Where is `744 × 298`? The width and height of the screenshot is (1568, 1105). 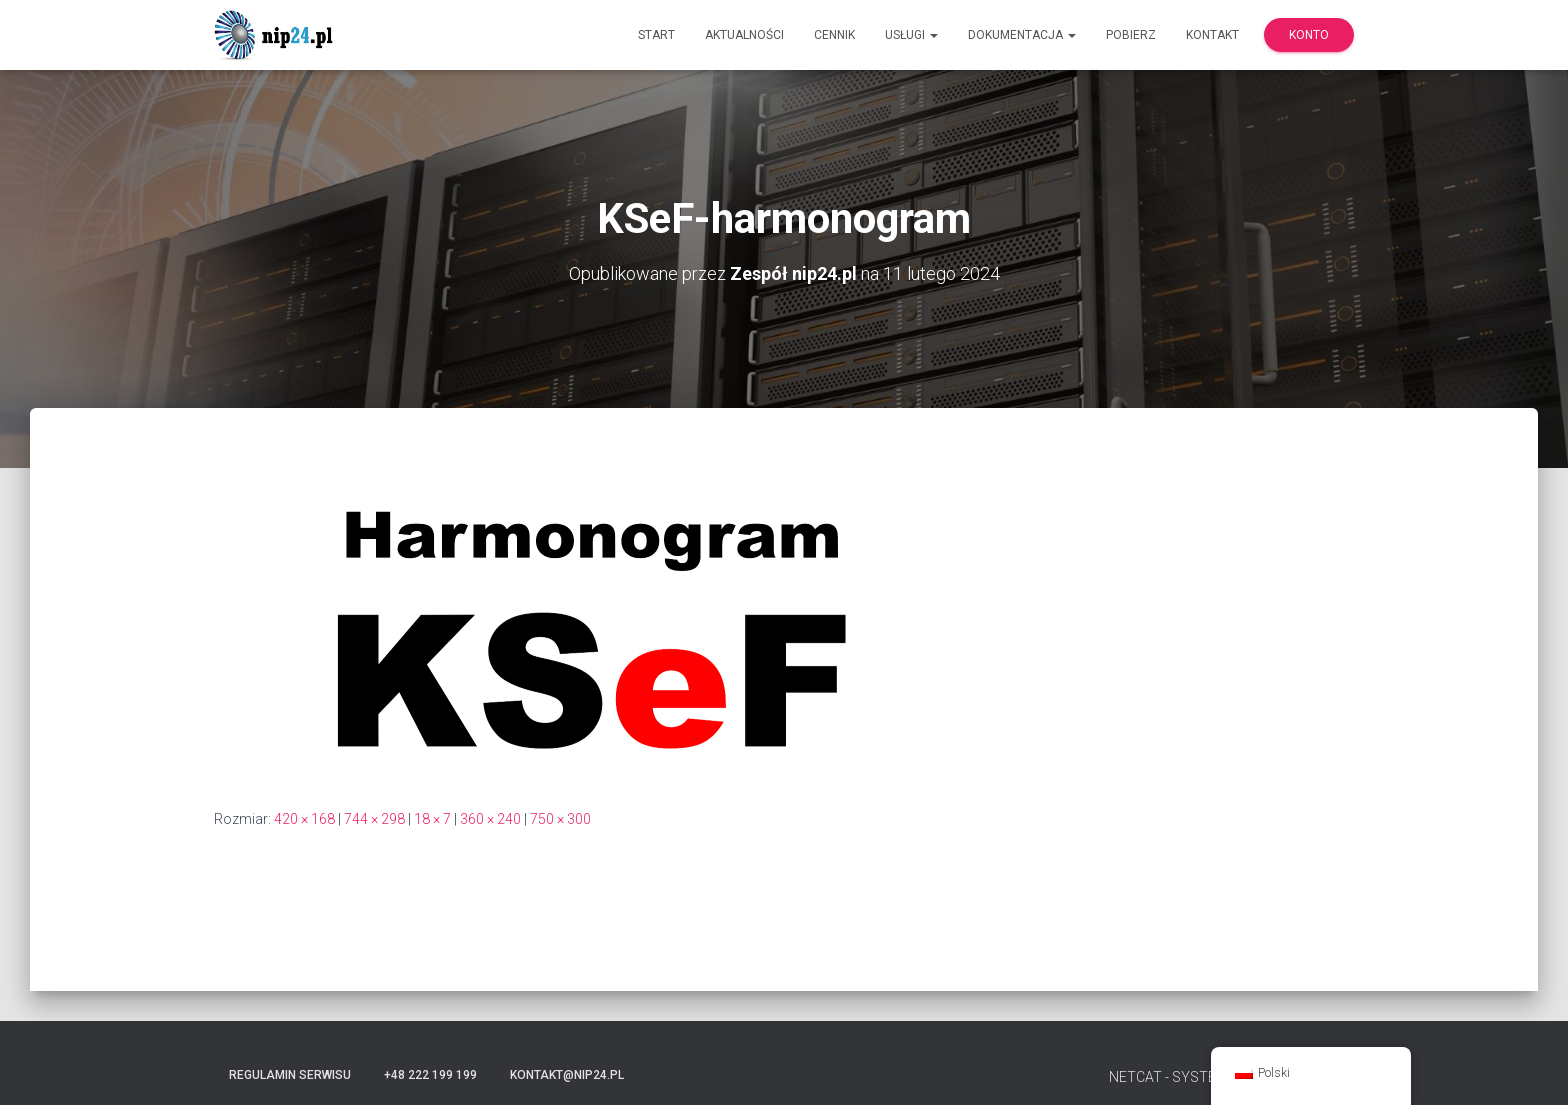
744 × 298 is located at coordinates (374, 819).